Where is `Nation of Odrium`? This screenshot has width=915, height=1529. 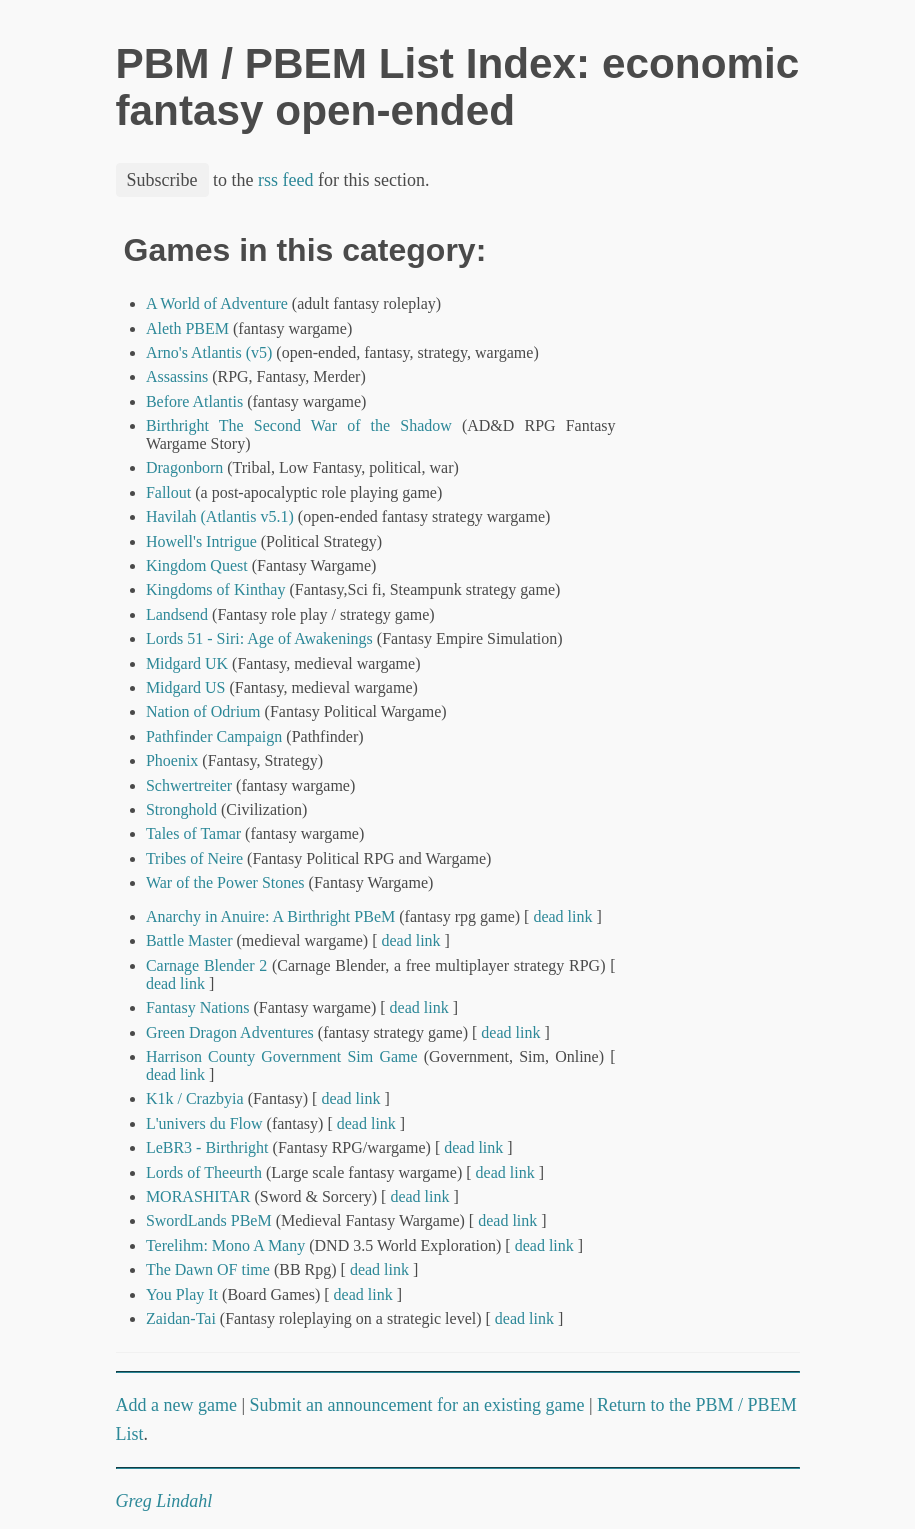 Nation of Odrium is located at coordinates (203, 711).